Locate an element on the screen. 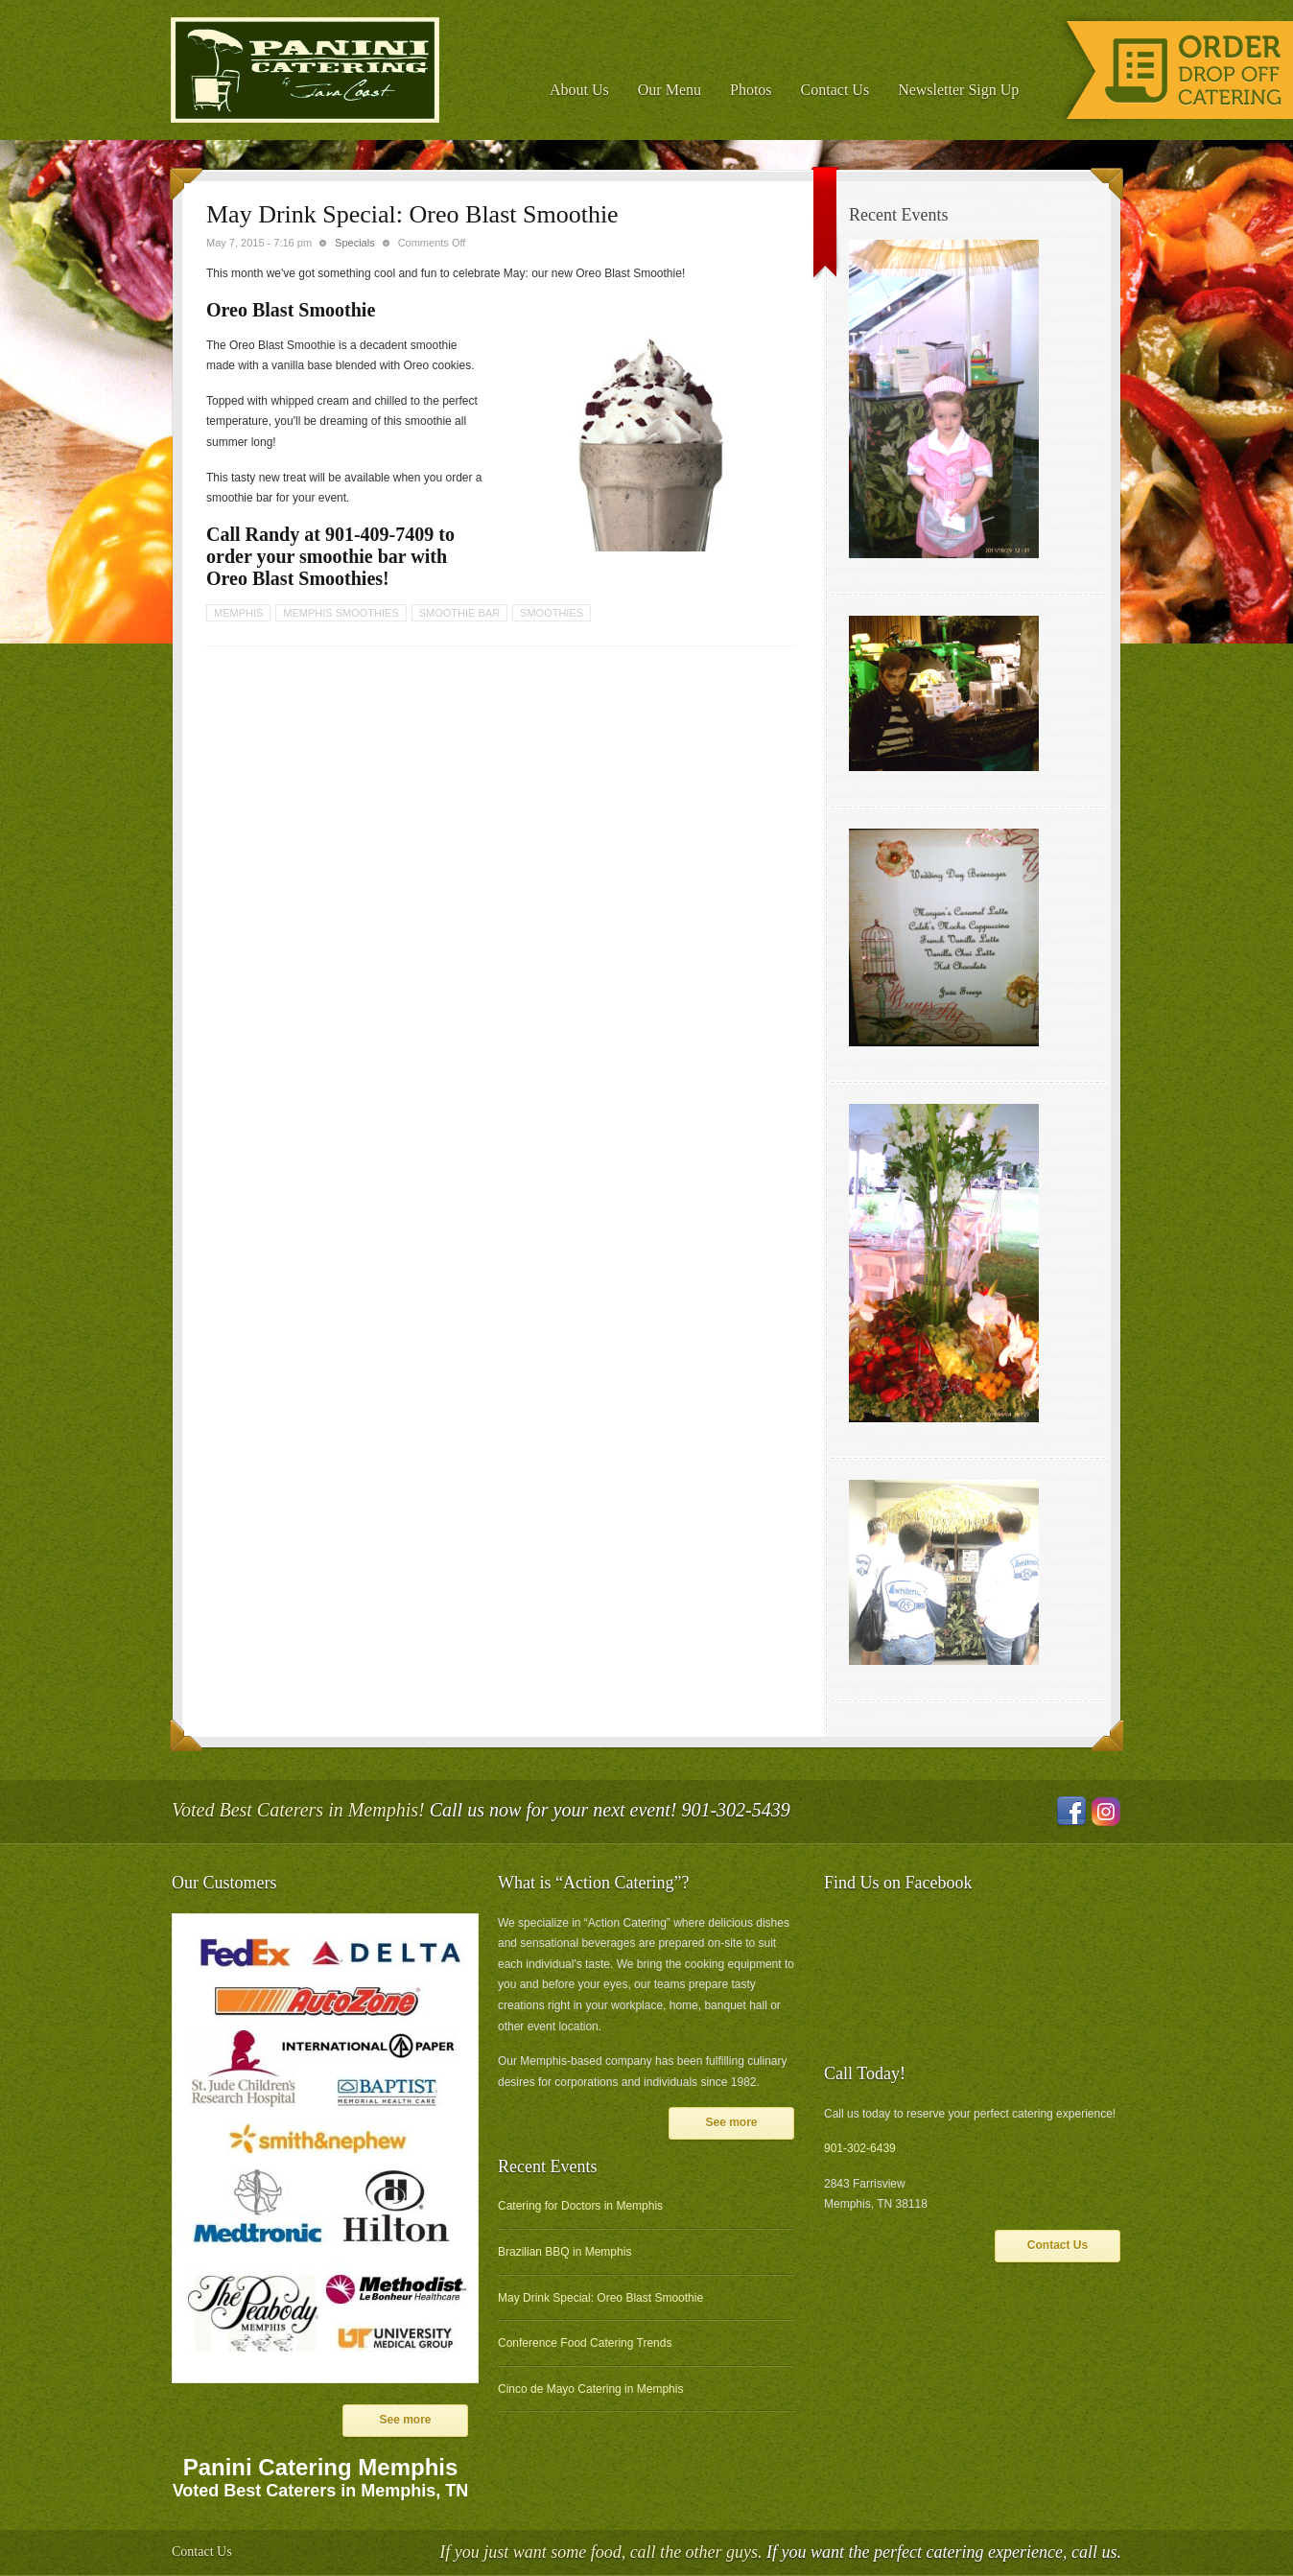 The image size is (1293, 2576). Catering for Doctors in Memphis is located at coordinates (580, 2206).